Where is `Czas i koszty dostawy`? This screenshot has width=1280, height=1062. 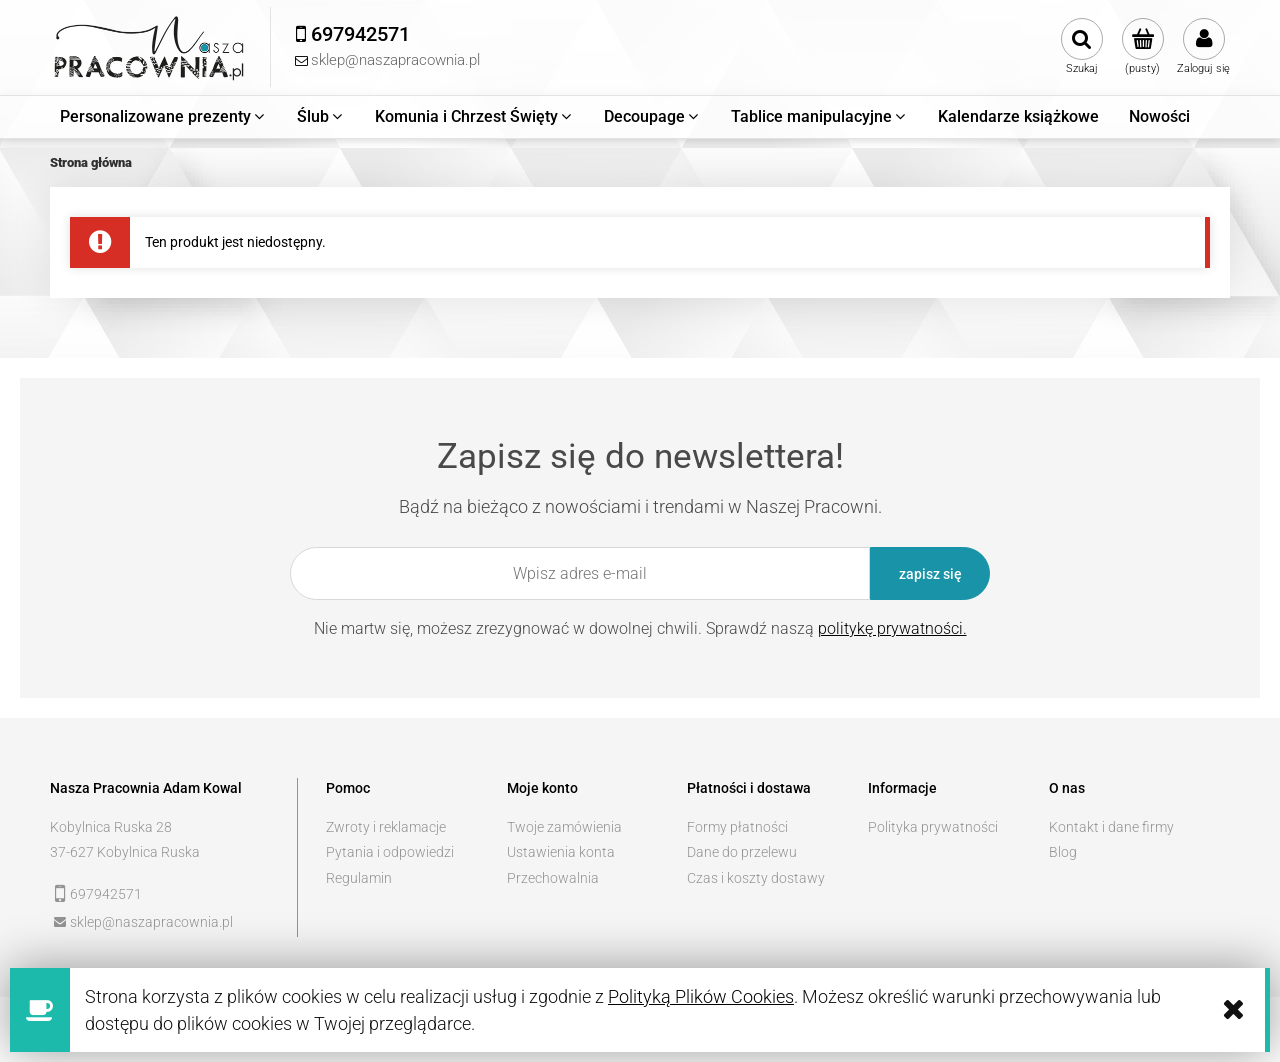
Czas i koszty dostawy is located at coordinates (756, 878).